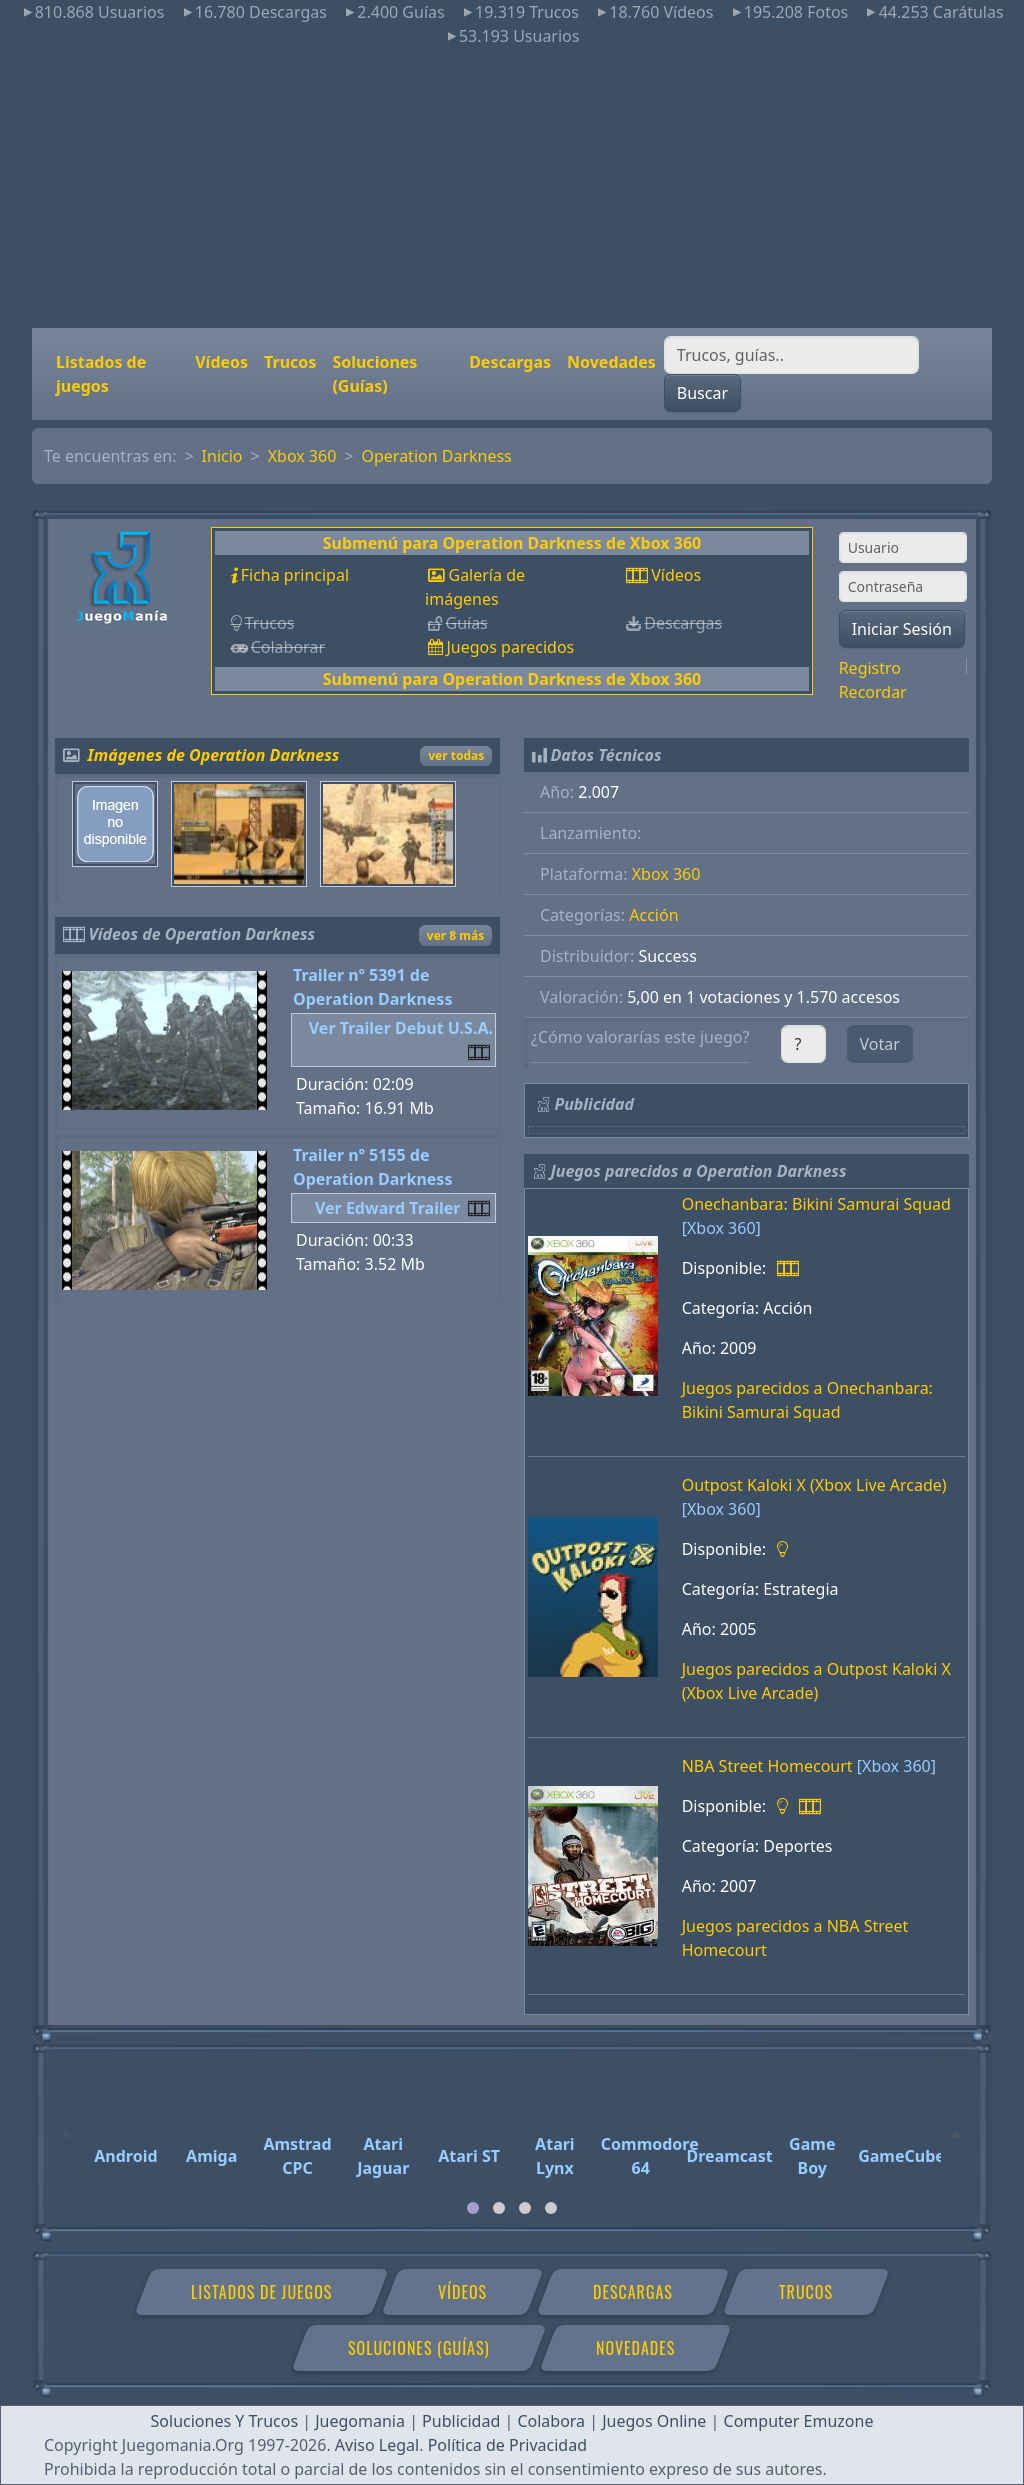 This screenshot has height=2485, width=1024. I want to click on Registro, so click(870, 668).